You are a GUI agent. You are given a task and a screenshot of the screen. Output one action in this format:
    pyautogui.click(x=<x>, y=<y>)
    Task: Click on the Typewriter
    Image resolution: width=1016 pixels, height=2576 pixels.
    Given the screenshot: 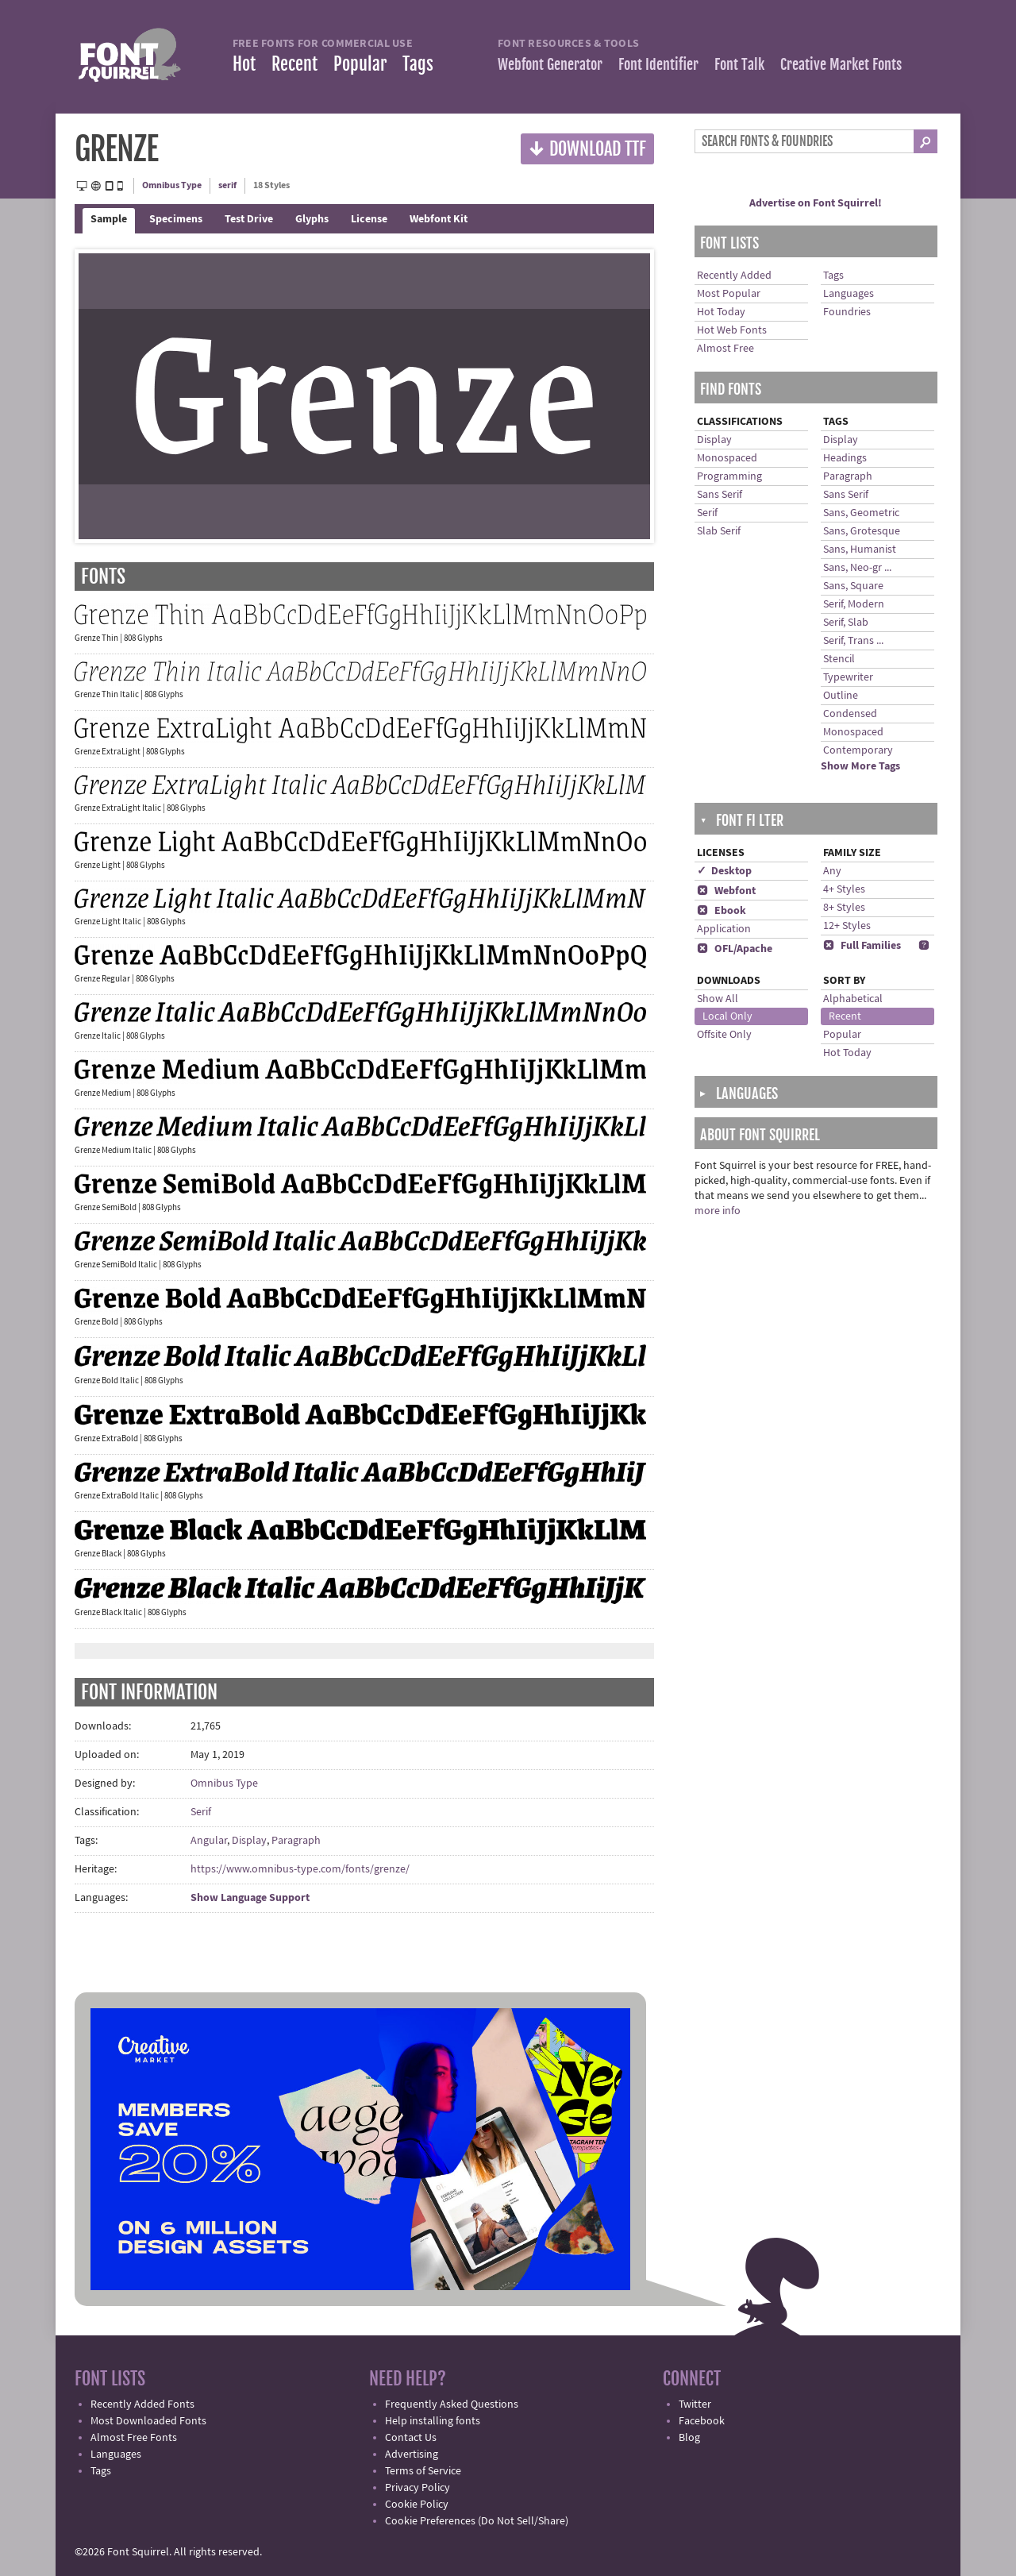 What is the action you would take?
    pyautogui.click(x=848, y=677)
    